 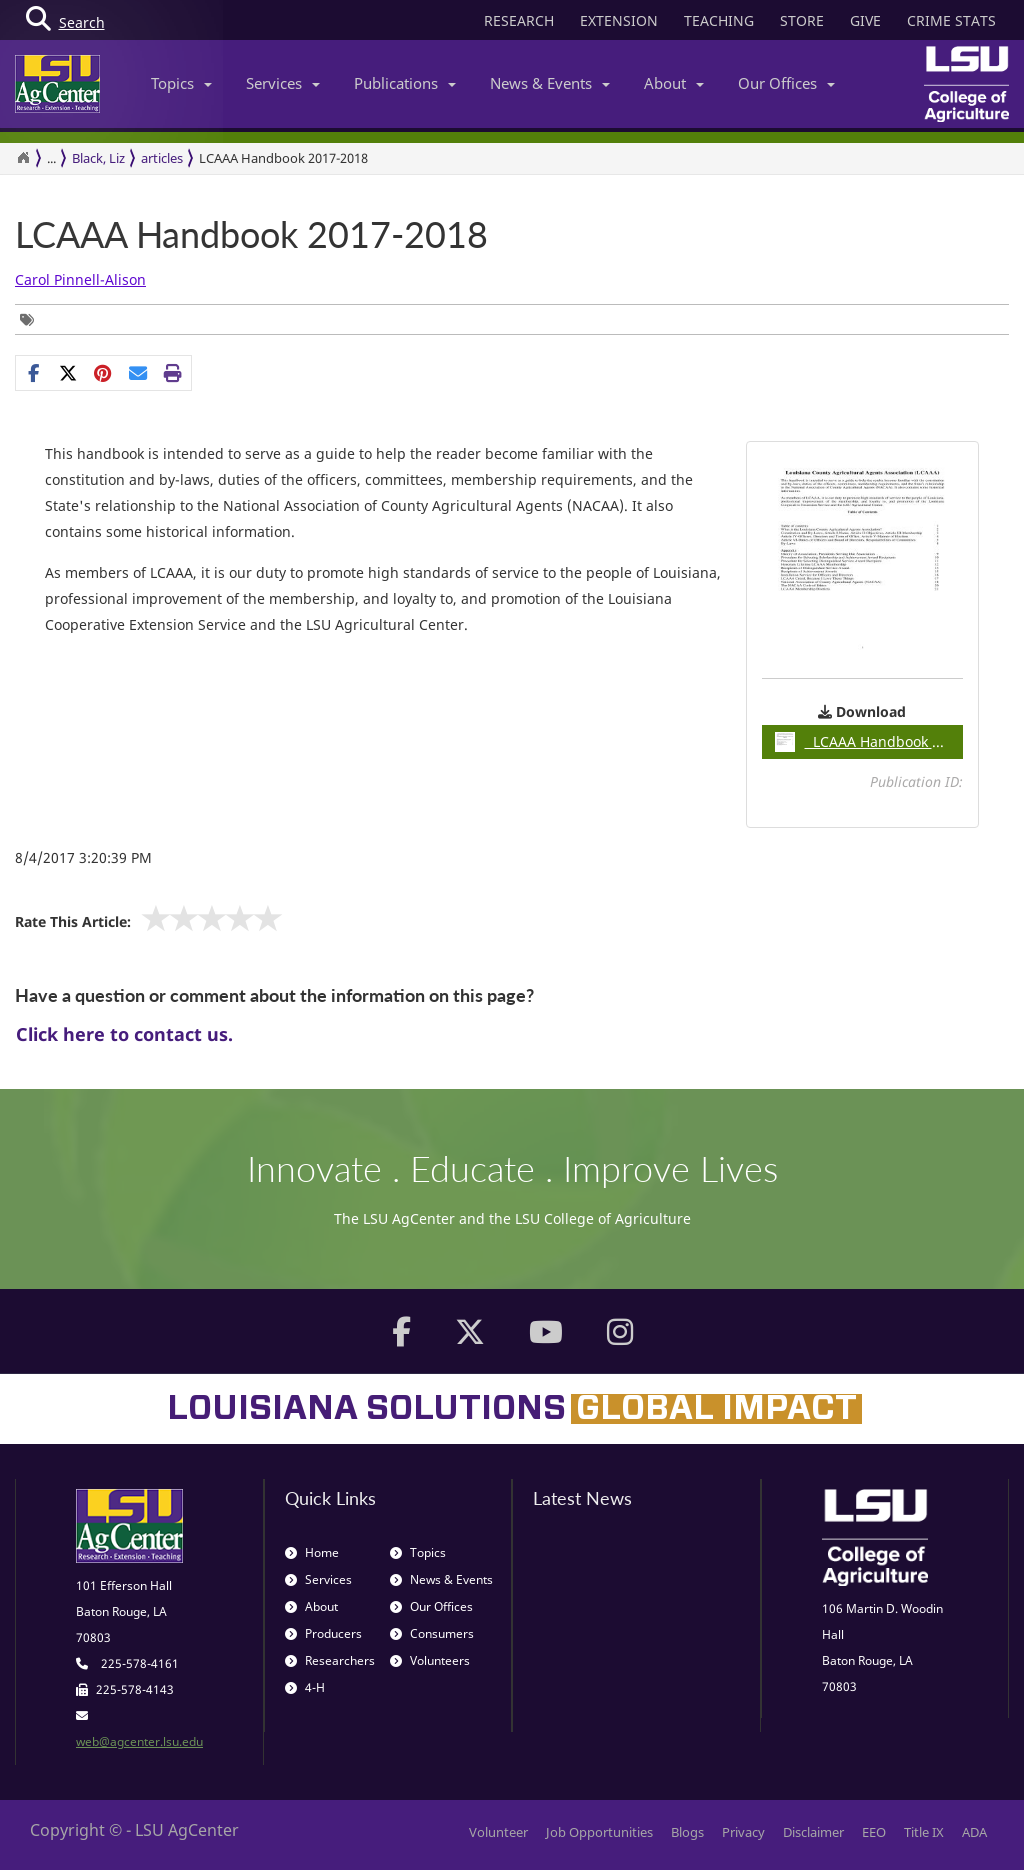 What do you see at coordinates (330, 1660) in the screenshot?
I see `Researchers` at bounding box center [330, 1660].